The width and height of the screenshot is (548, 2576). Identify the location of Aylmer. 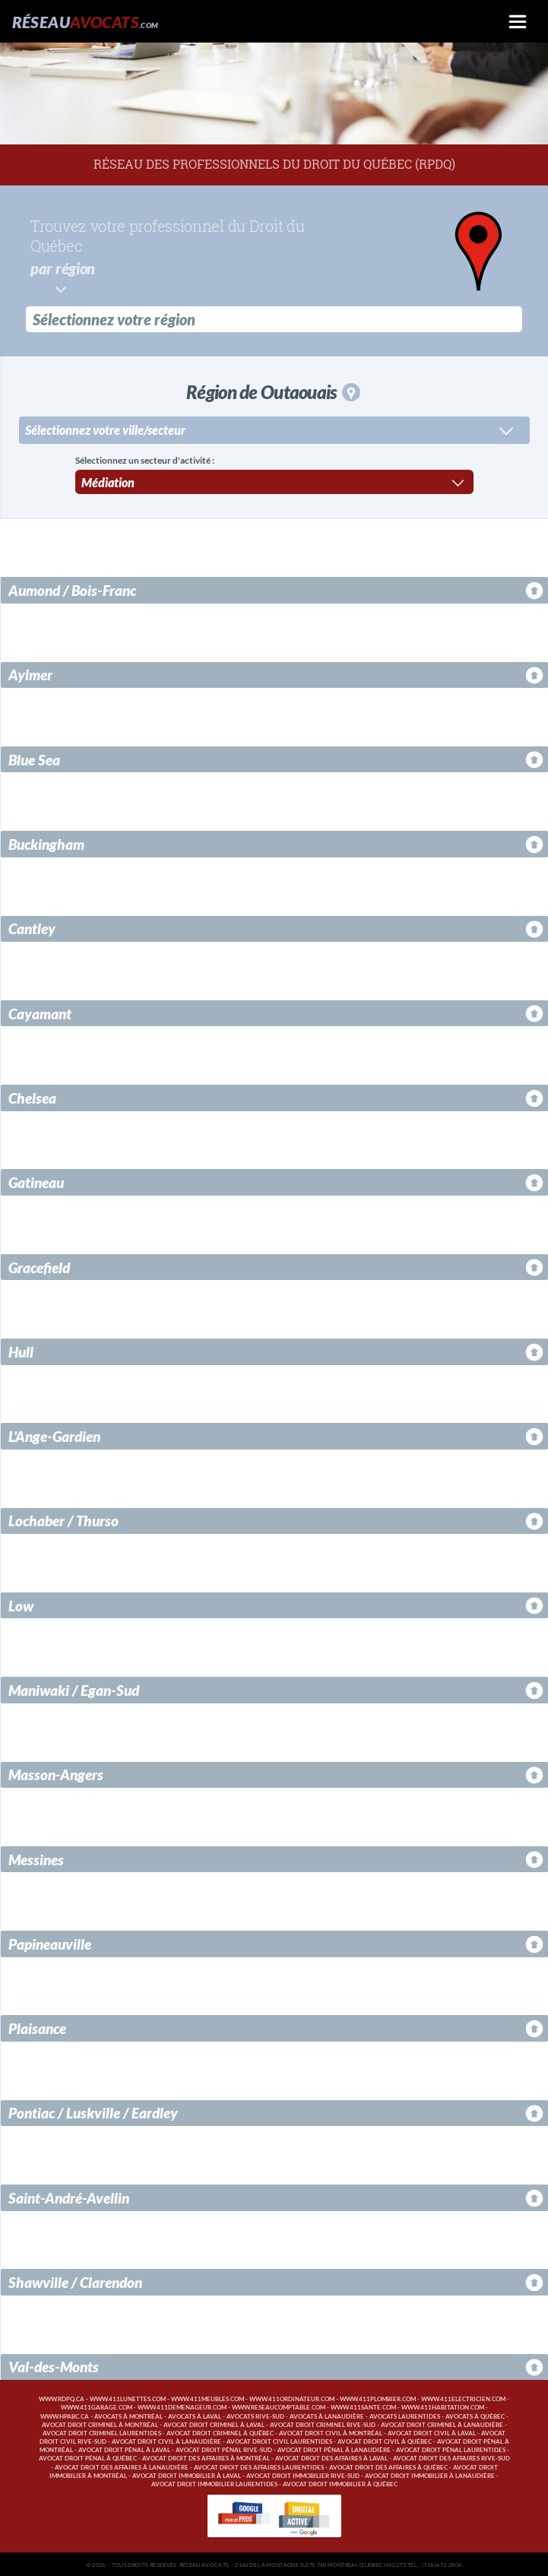
(30, 673).